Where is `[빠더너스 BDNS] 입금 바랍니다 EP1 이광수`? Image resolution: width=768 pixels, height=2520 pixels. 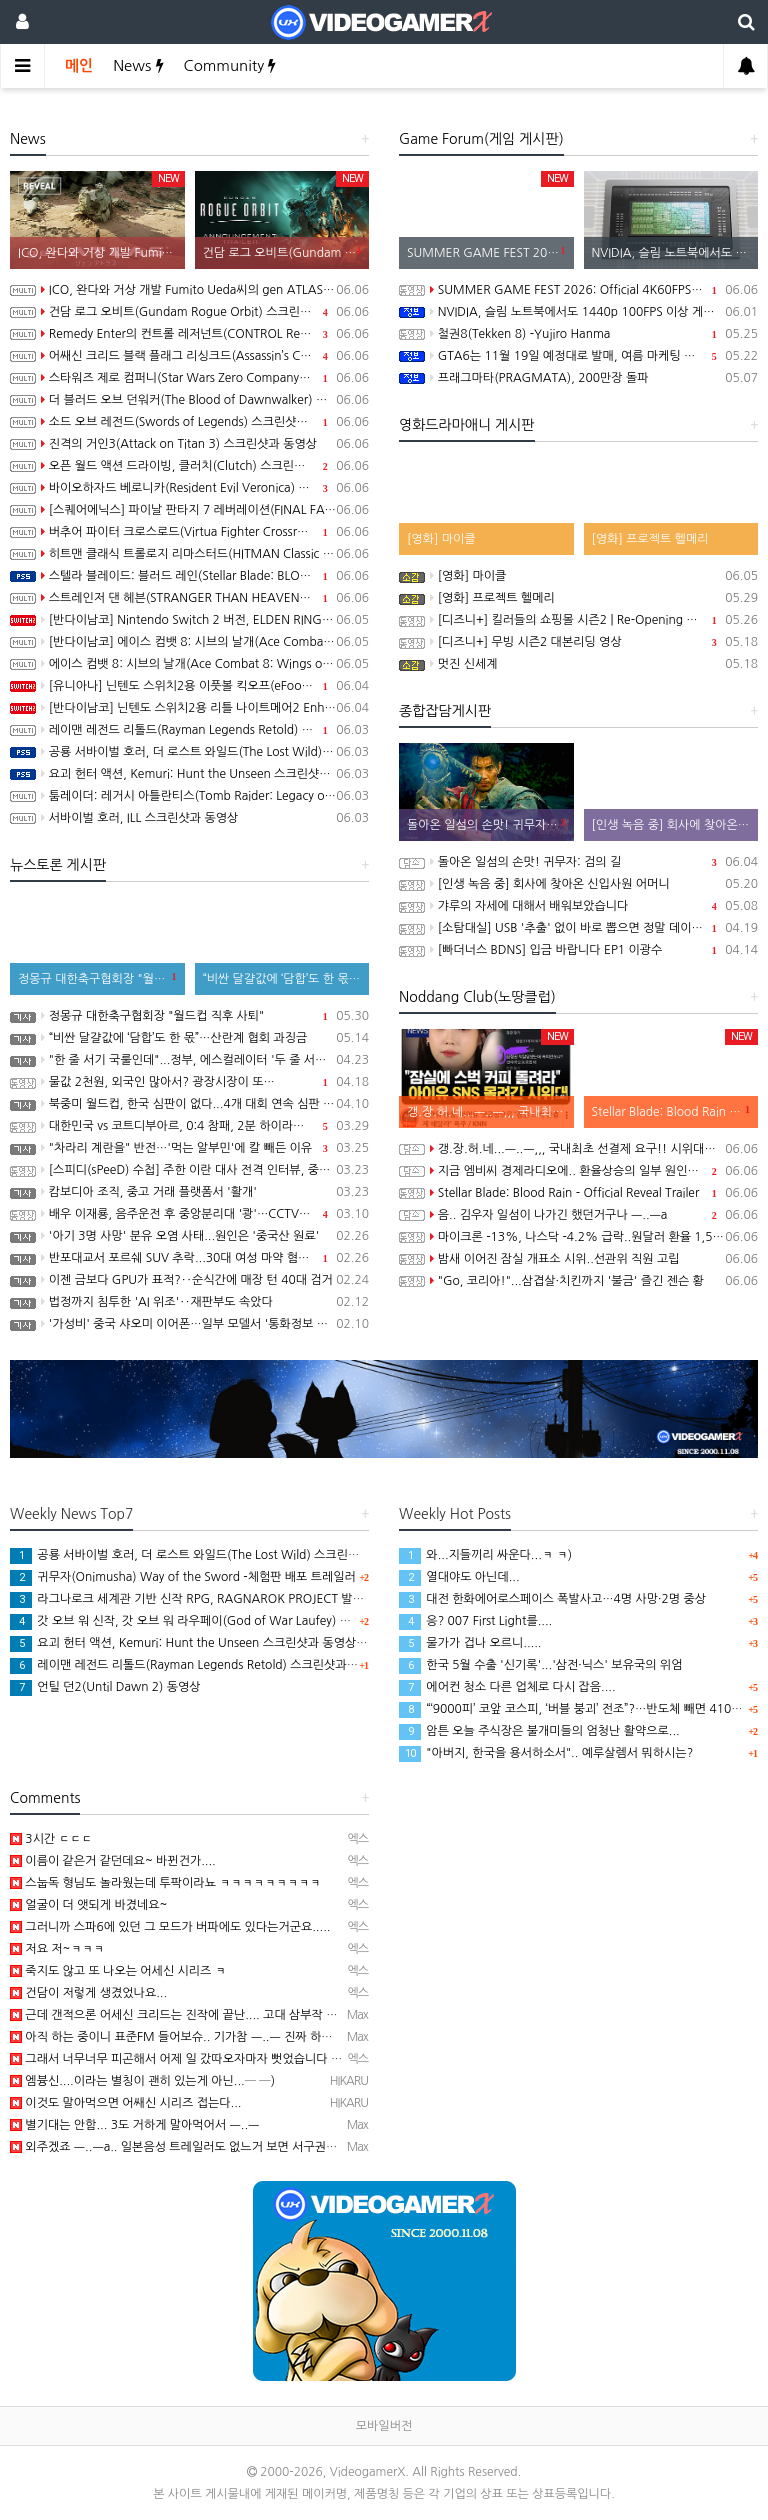 [빠더너스 BDNS] 입금 바랍니다 EP1 이광수 is located at coordinates (578, 950).